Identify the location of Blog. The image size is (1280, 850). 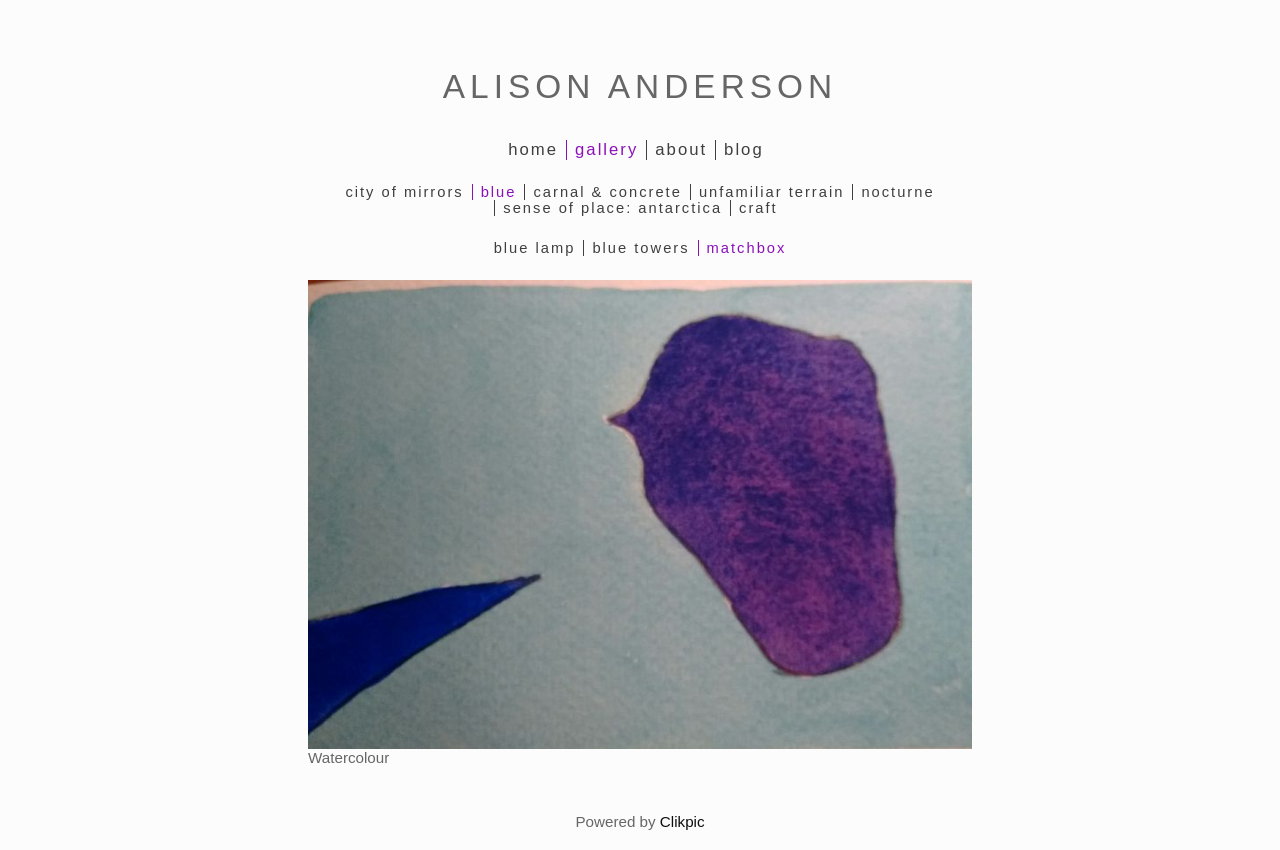
(744, 149).